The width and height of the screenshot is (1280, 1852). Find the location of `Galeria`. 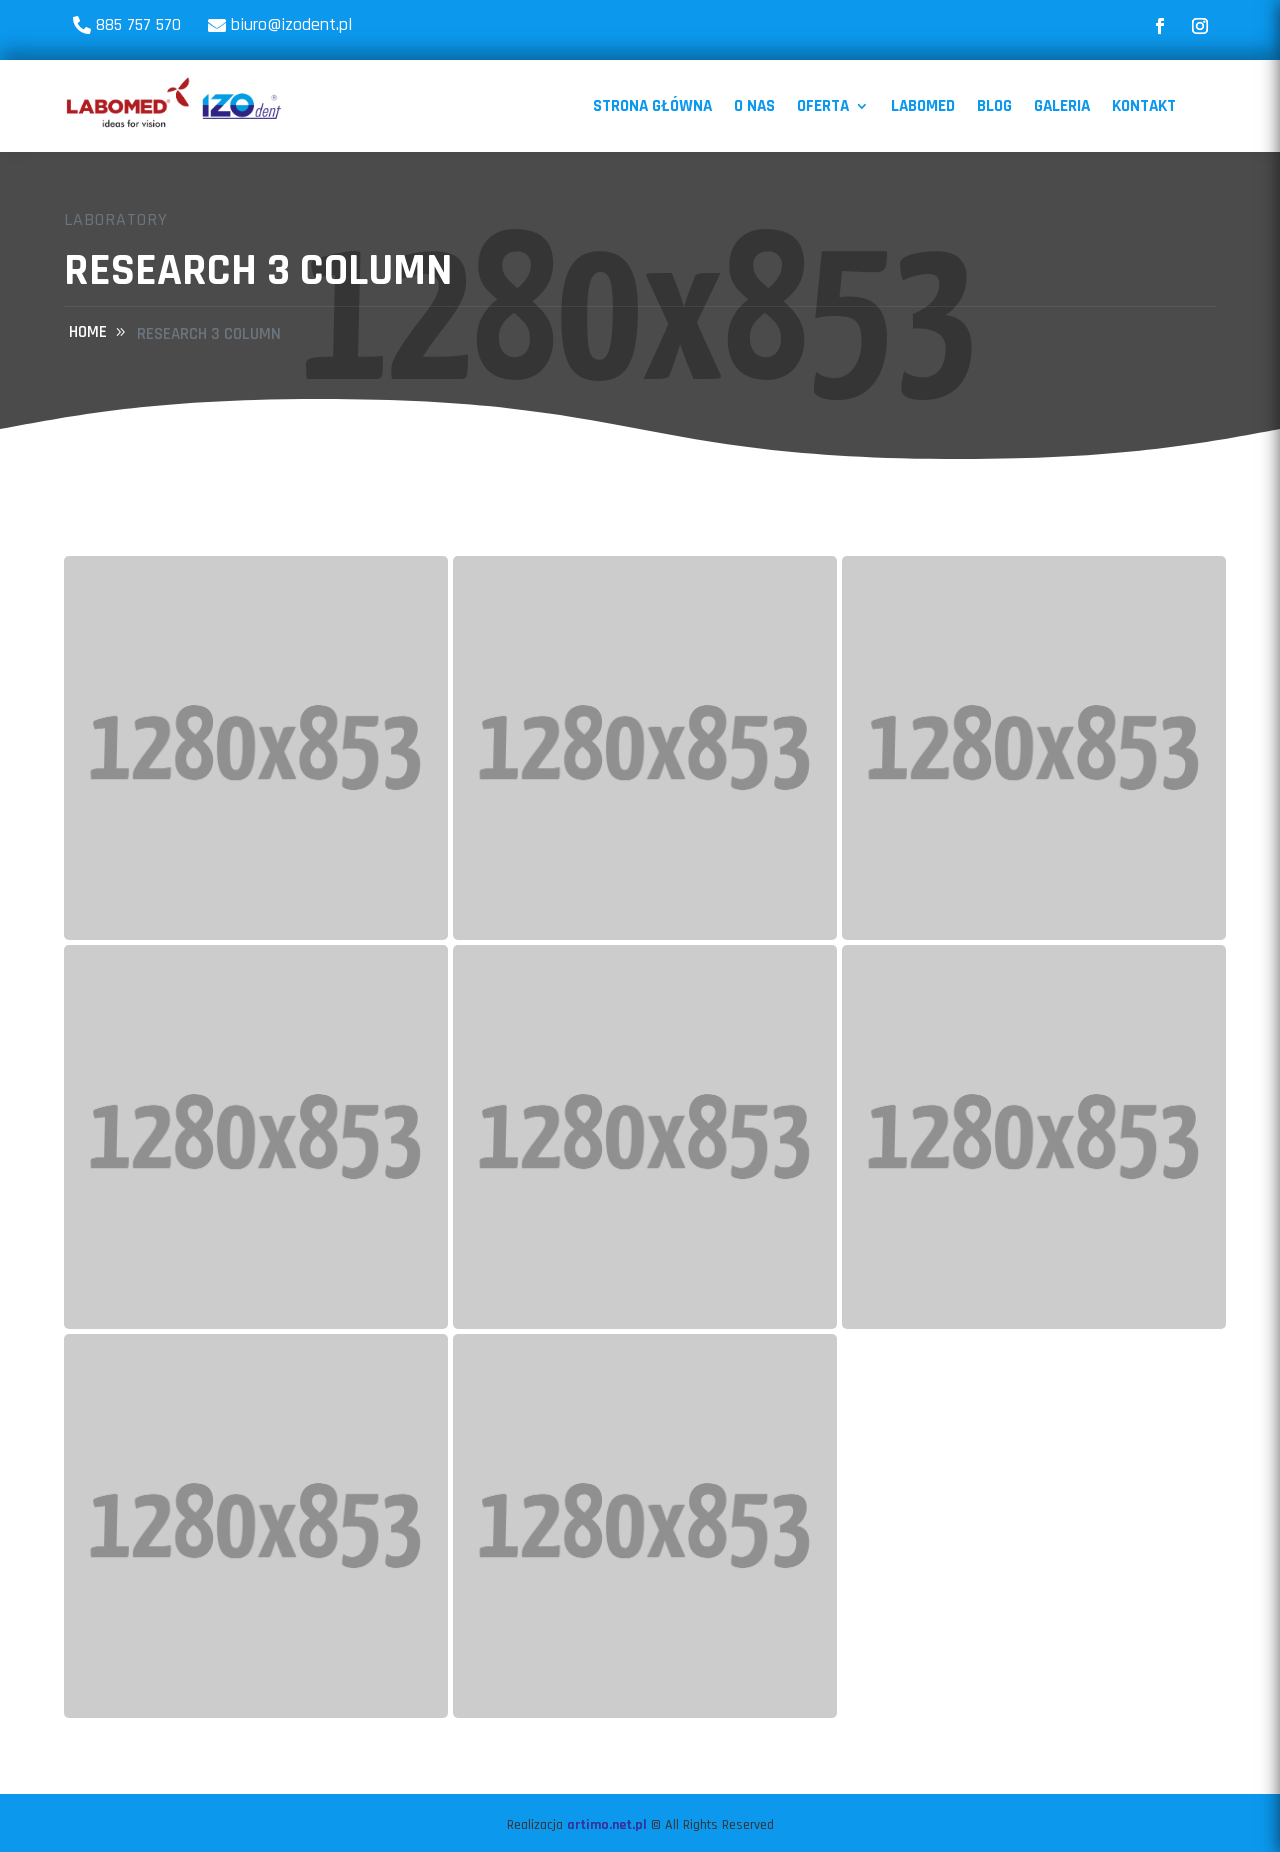

Galeria is located at coordinates (1062, 106).